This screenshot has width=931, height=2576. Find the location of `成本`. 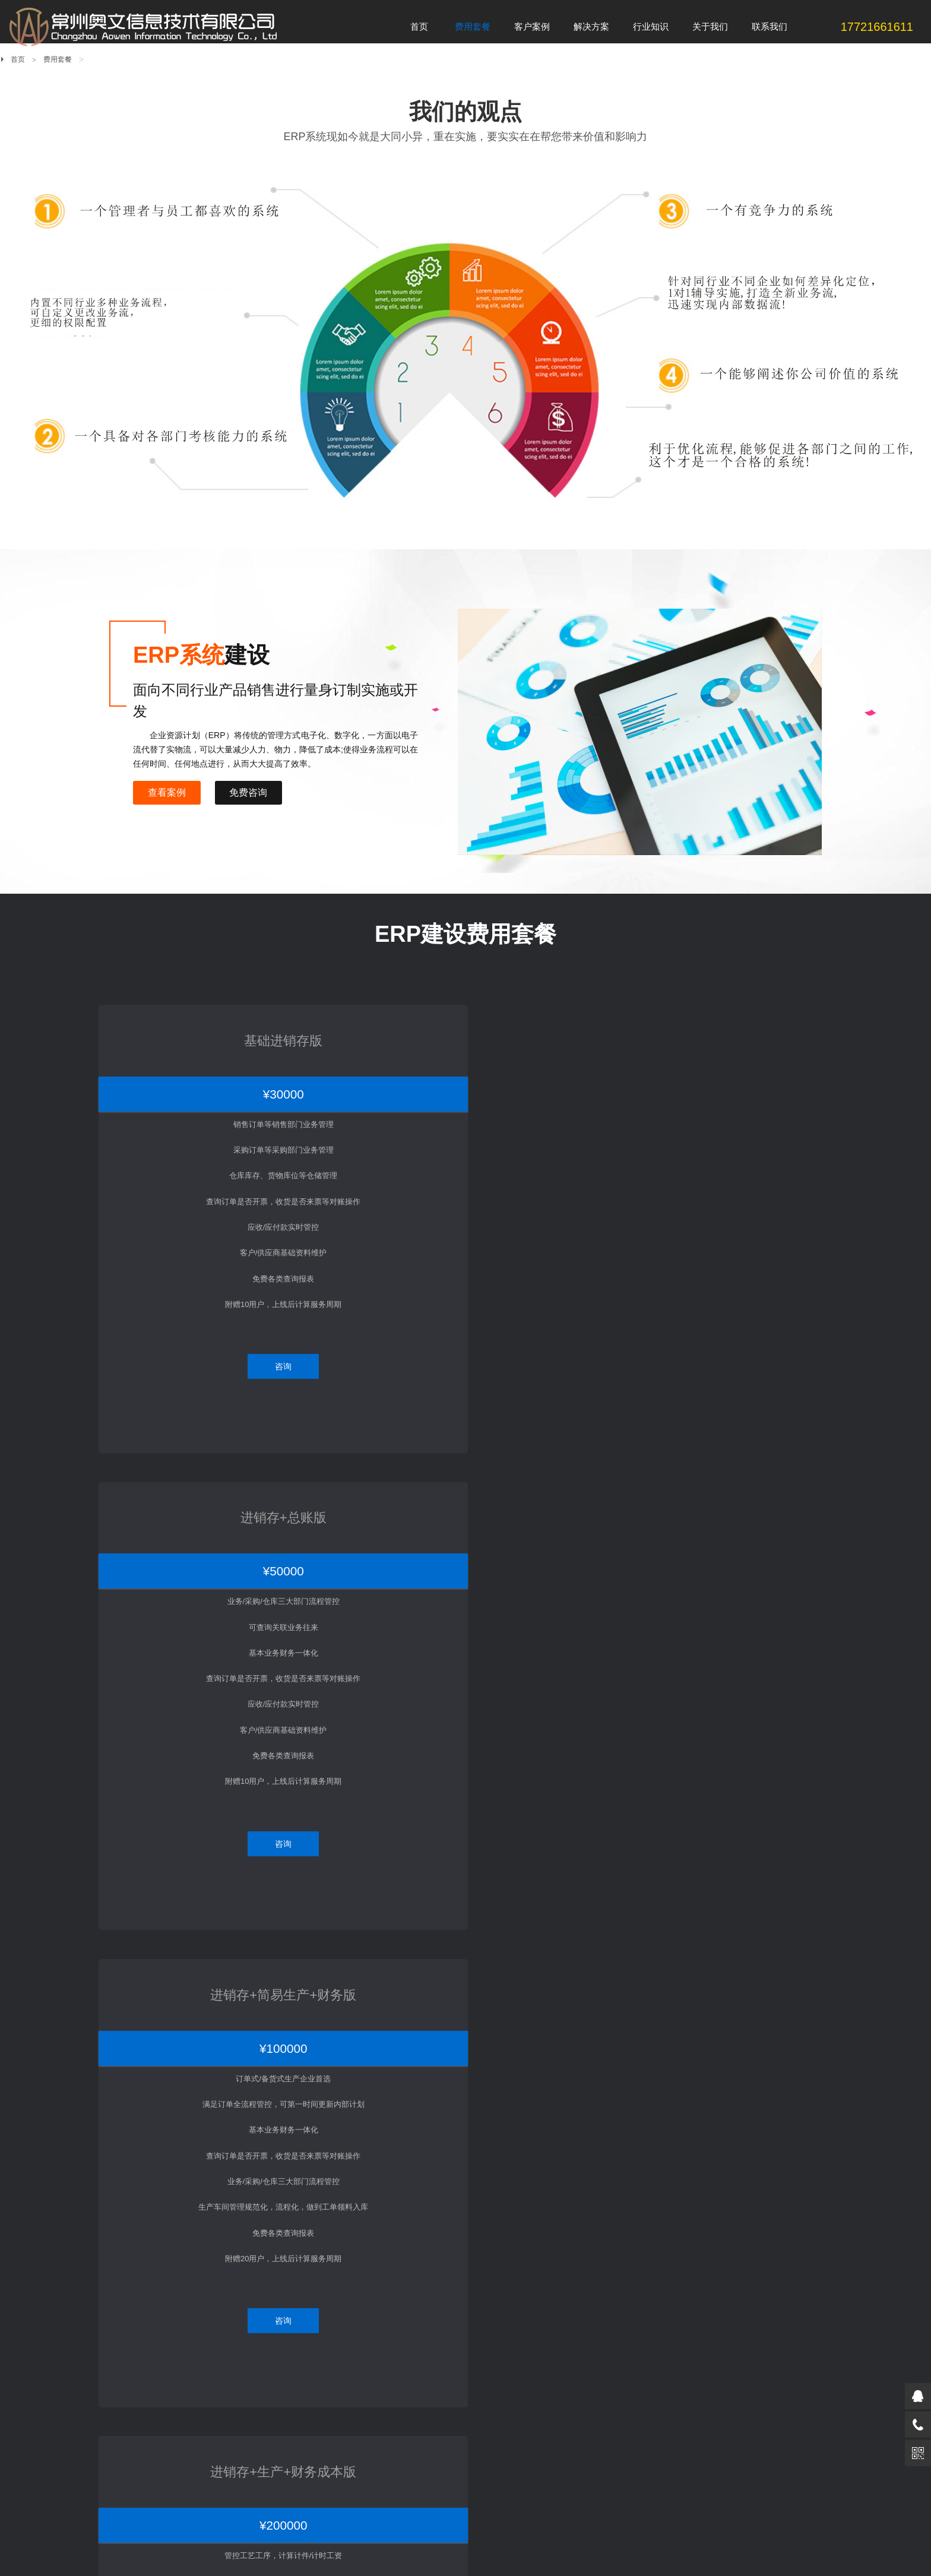

成本 is located at coordinates (367, 2395).